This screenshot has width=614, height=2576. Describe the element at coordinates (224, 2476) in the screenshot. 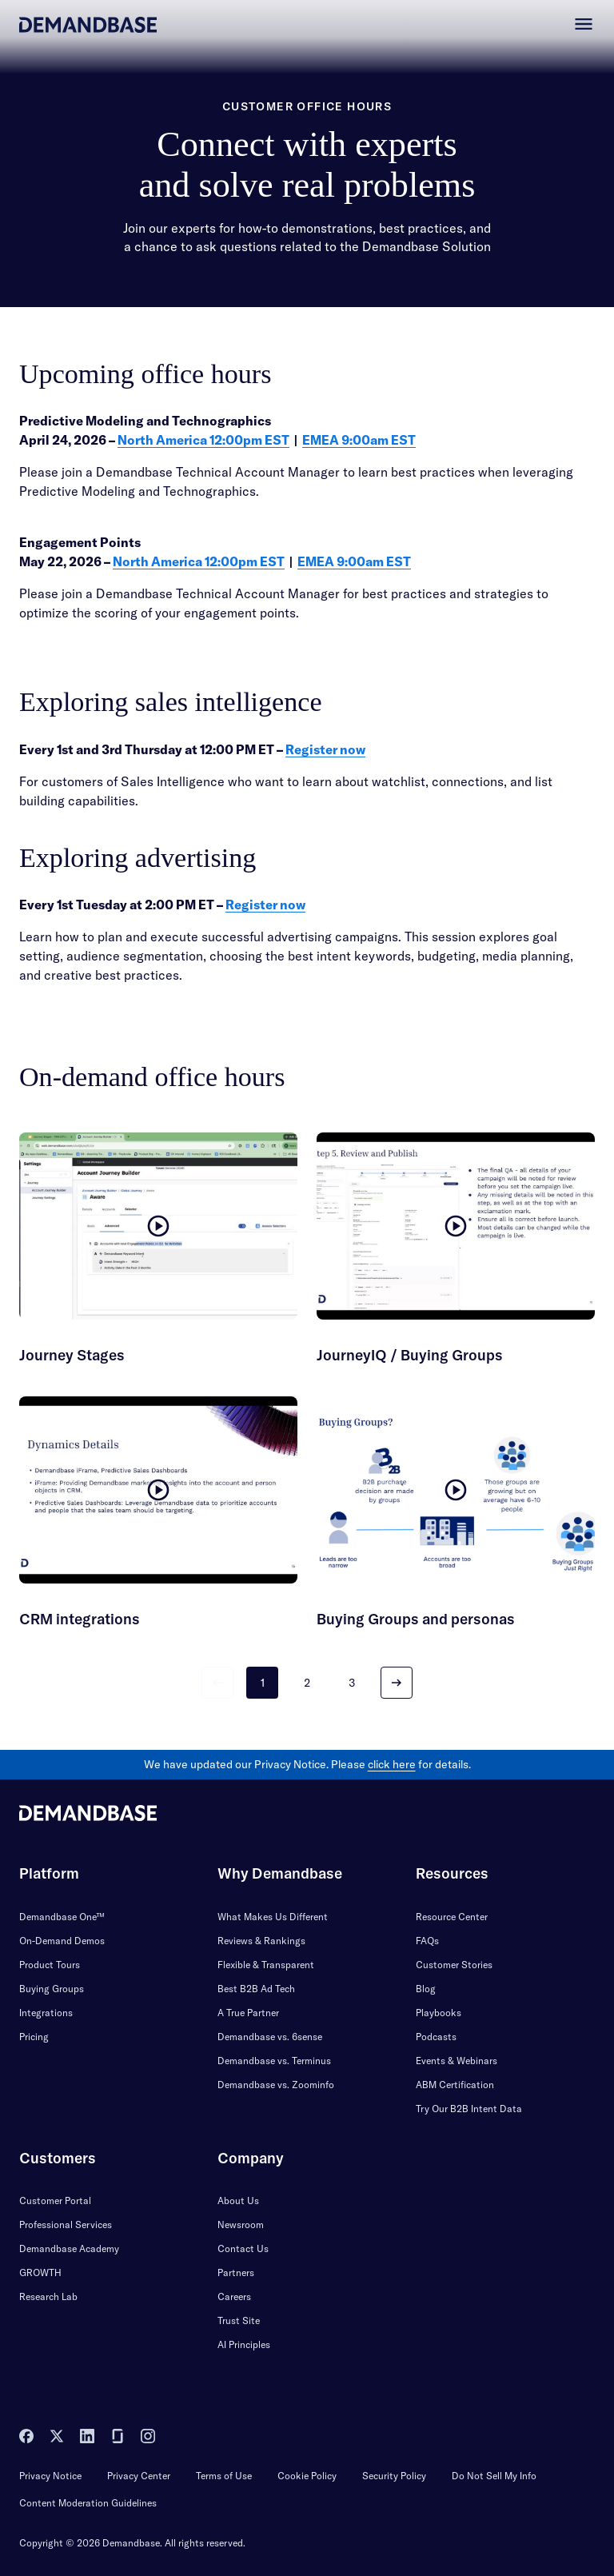

I see `Terms of Use` at that location.